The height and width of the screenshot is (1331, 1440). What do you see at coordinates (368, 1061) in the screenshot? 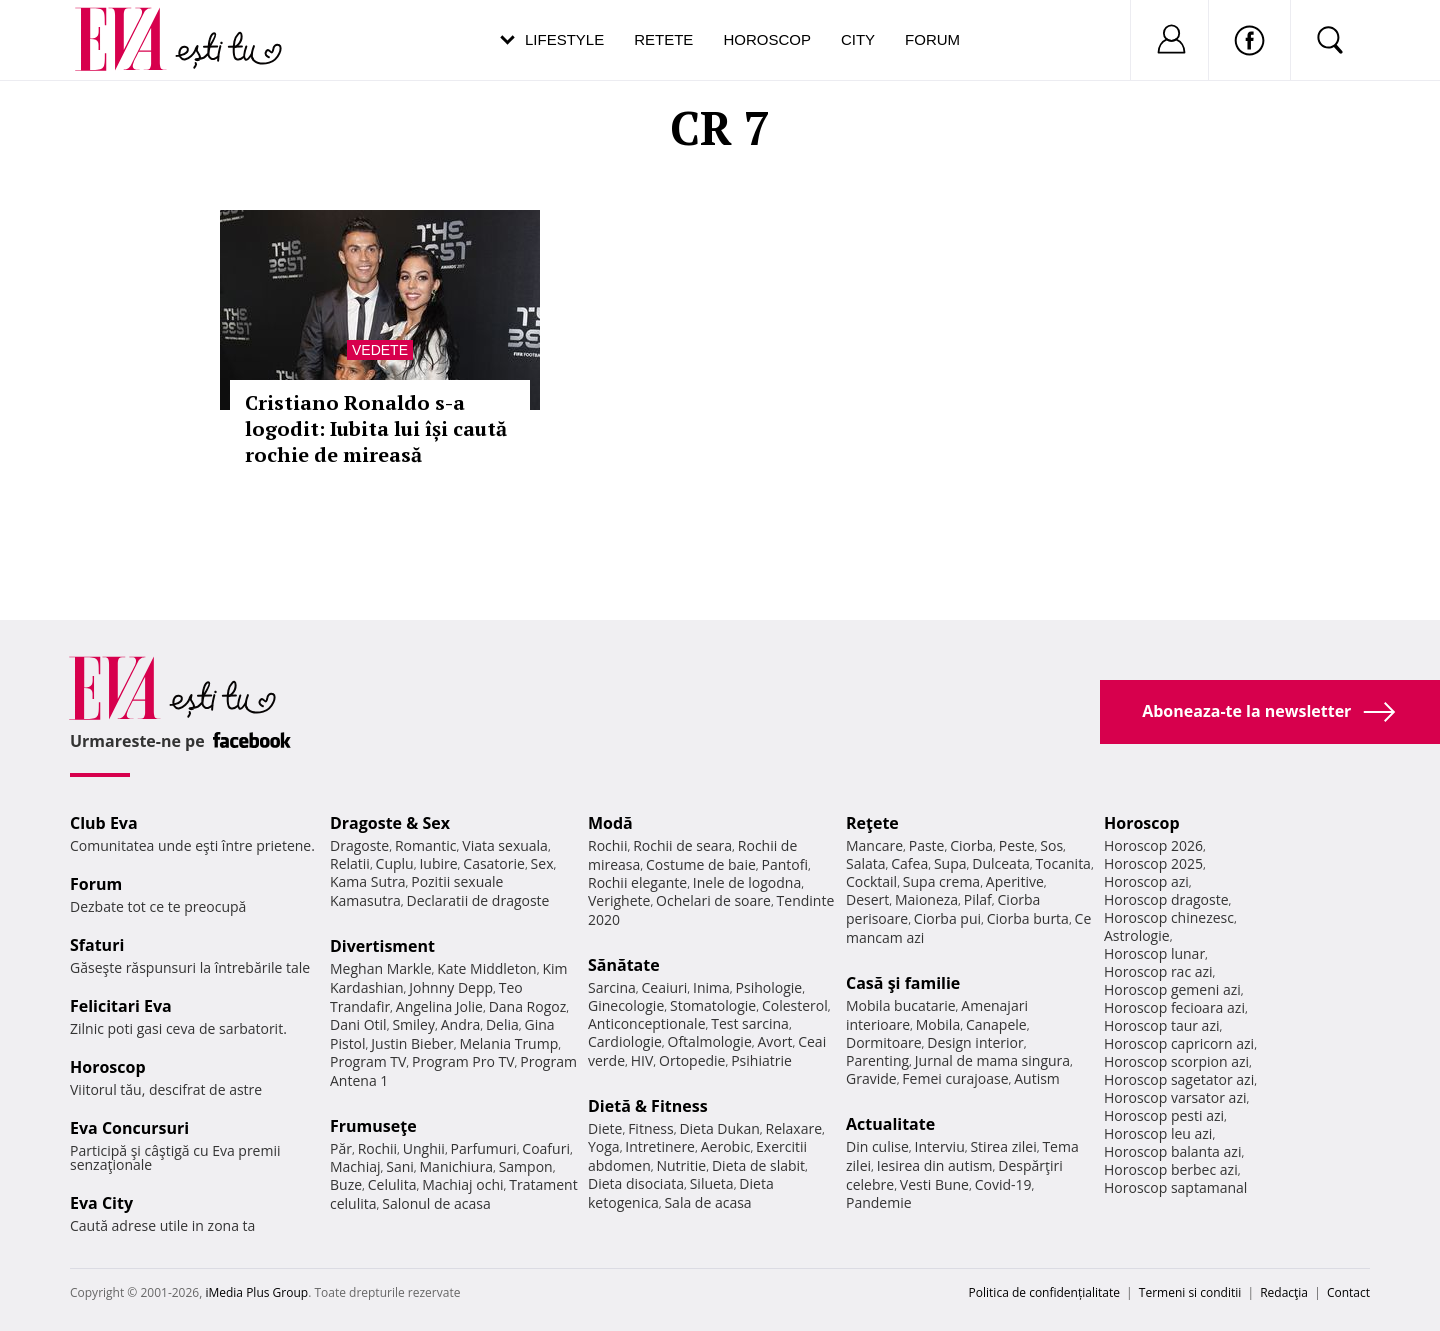
I see `Program TV` at bounding box center [368, 1061].